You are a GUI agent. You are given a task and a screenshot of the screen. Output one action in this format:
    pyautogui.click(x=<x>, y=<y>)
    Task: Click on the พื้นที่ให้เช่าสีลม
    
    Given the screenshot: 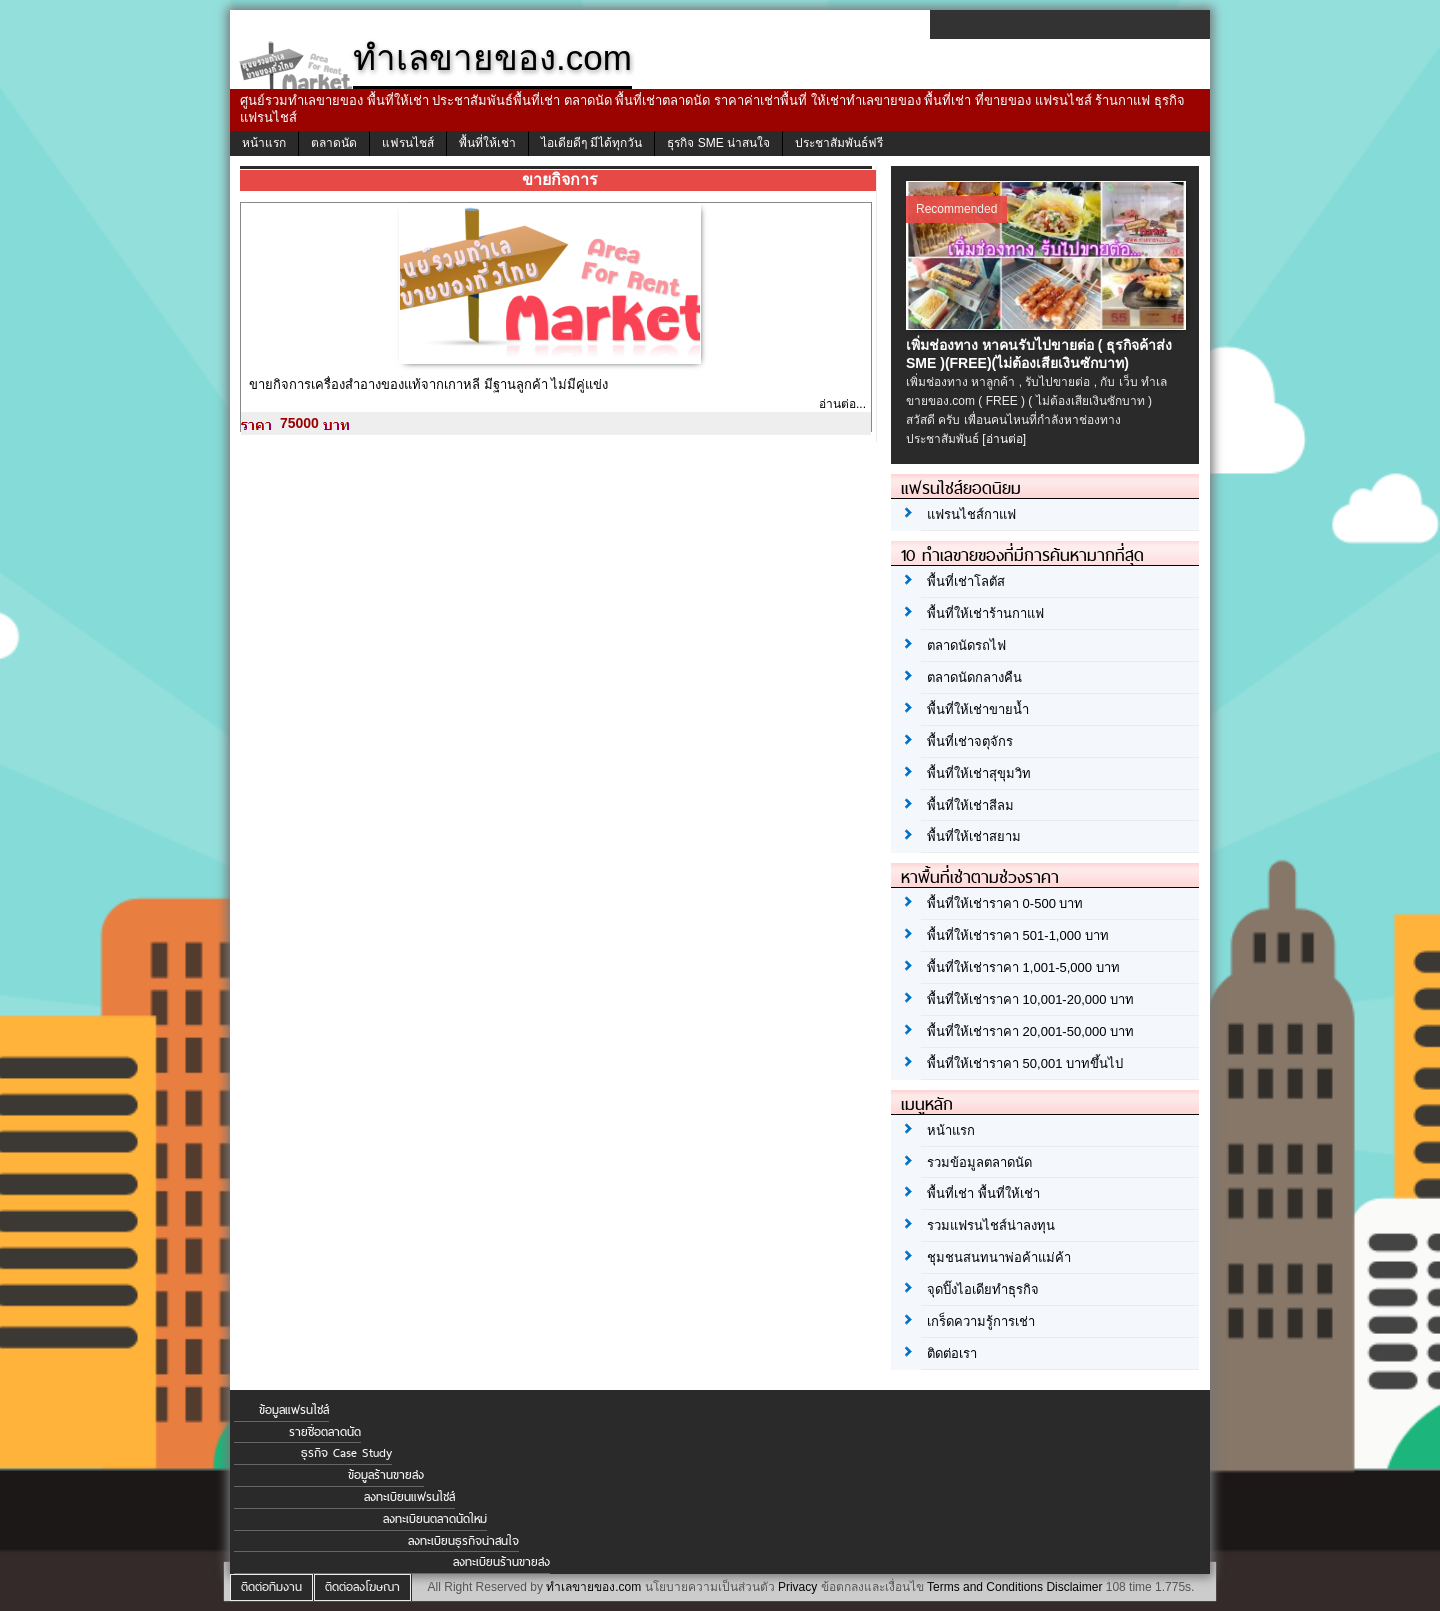 What is the action you would take?
    pyautogui.click(x=970, y=805)
    